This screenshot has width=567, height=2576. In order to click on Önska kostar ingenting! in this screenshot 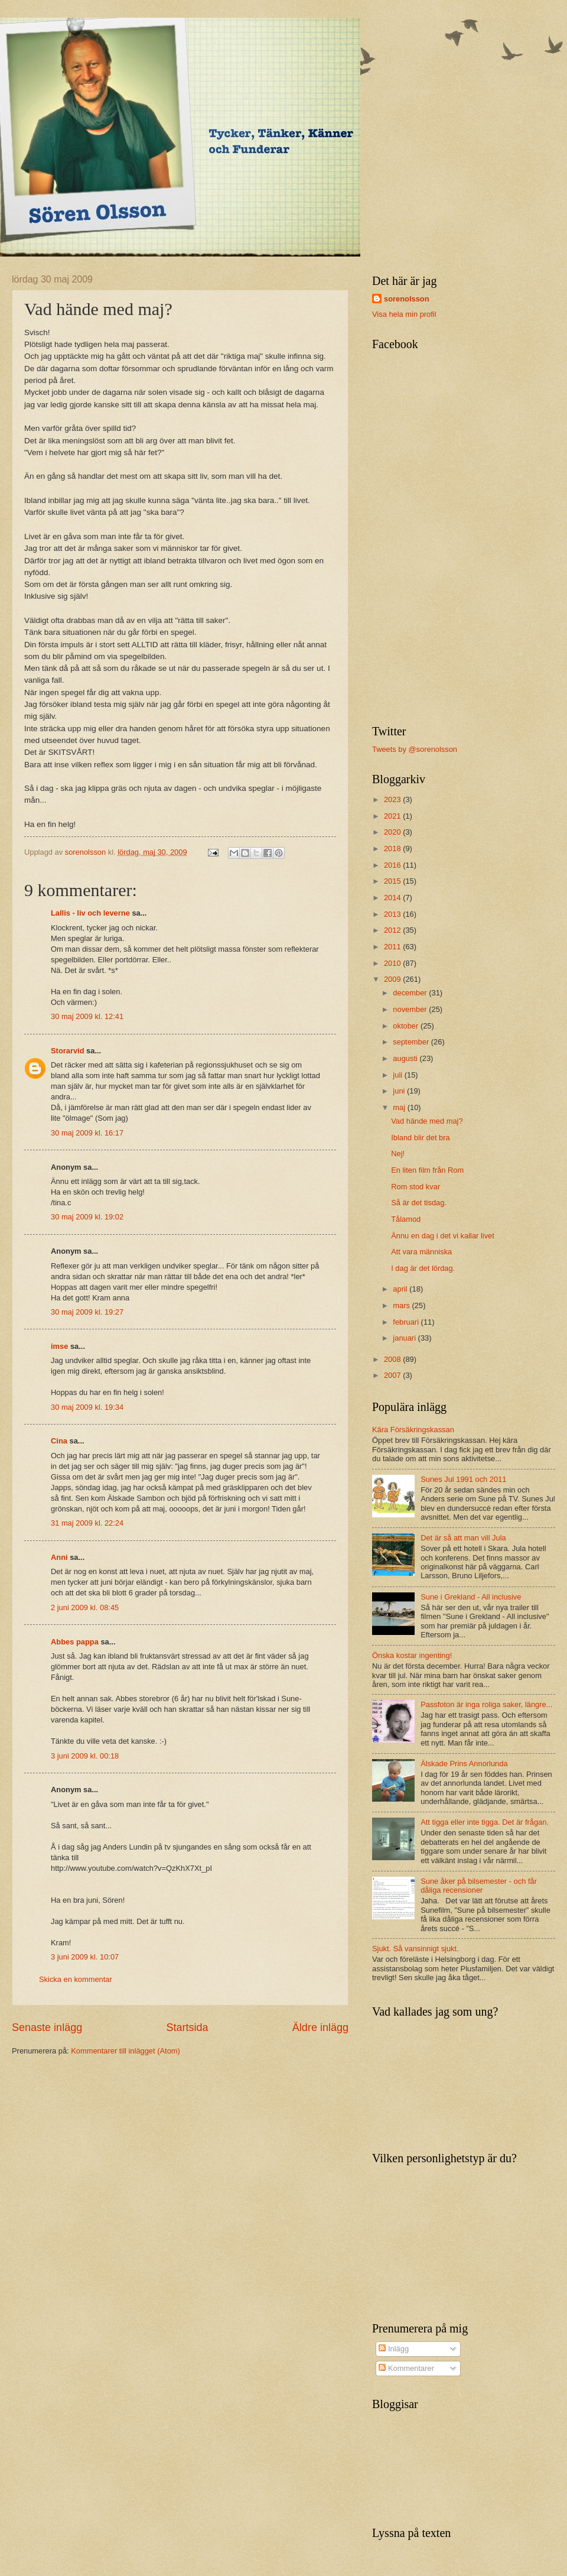, I will do `click(412, 1655)`.